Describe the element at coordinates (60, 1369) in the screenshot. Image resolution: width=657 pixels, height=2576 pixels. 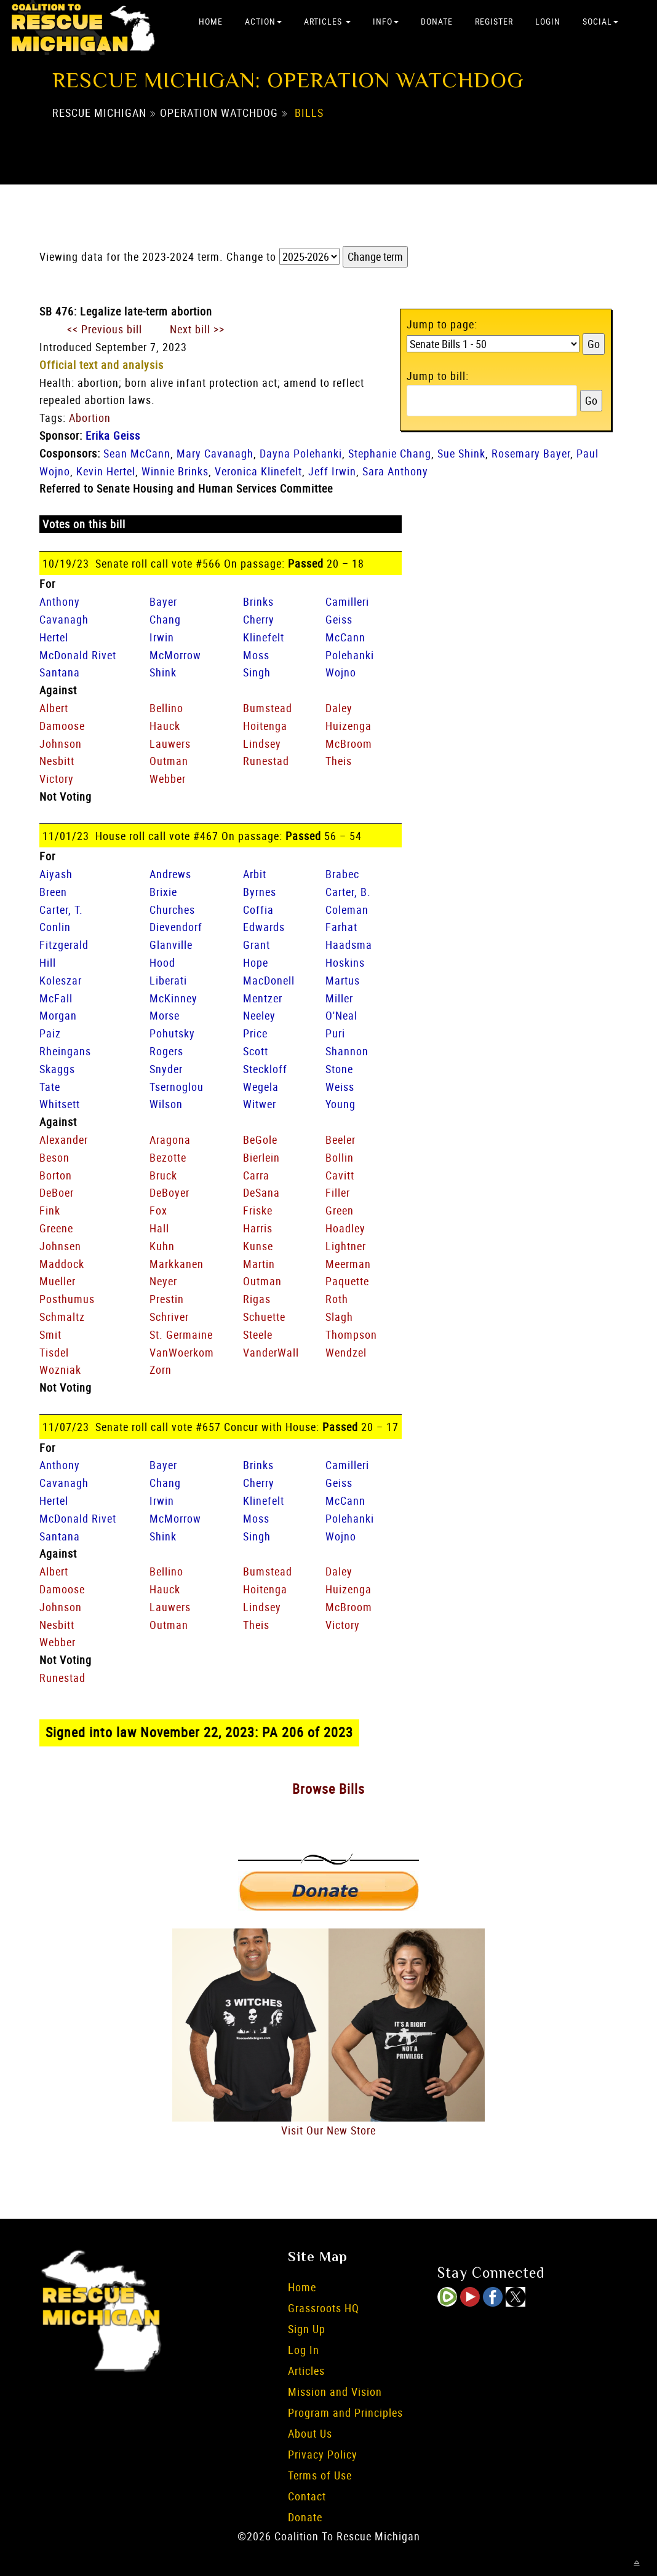
I see `Wozniak` at that location.